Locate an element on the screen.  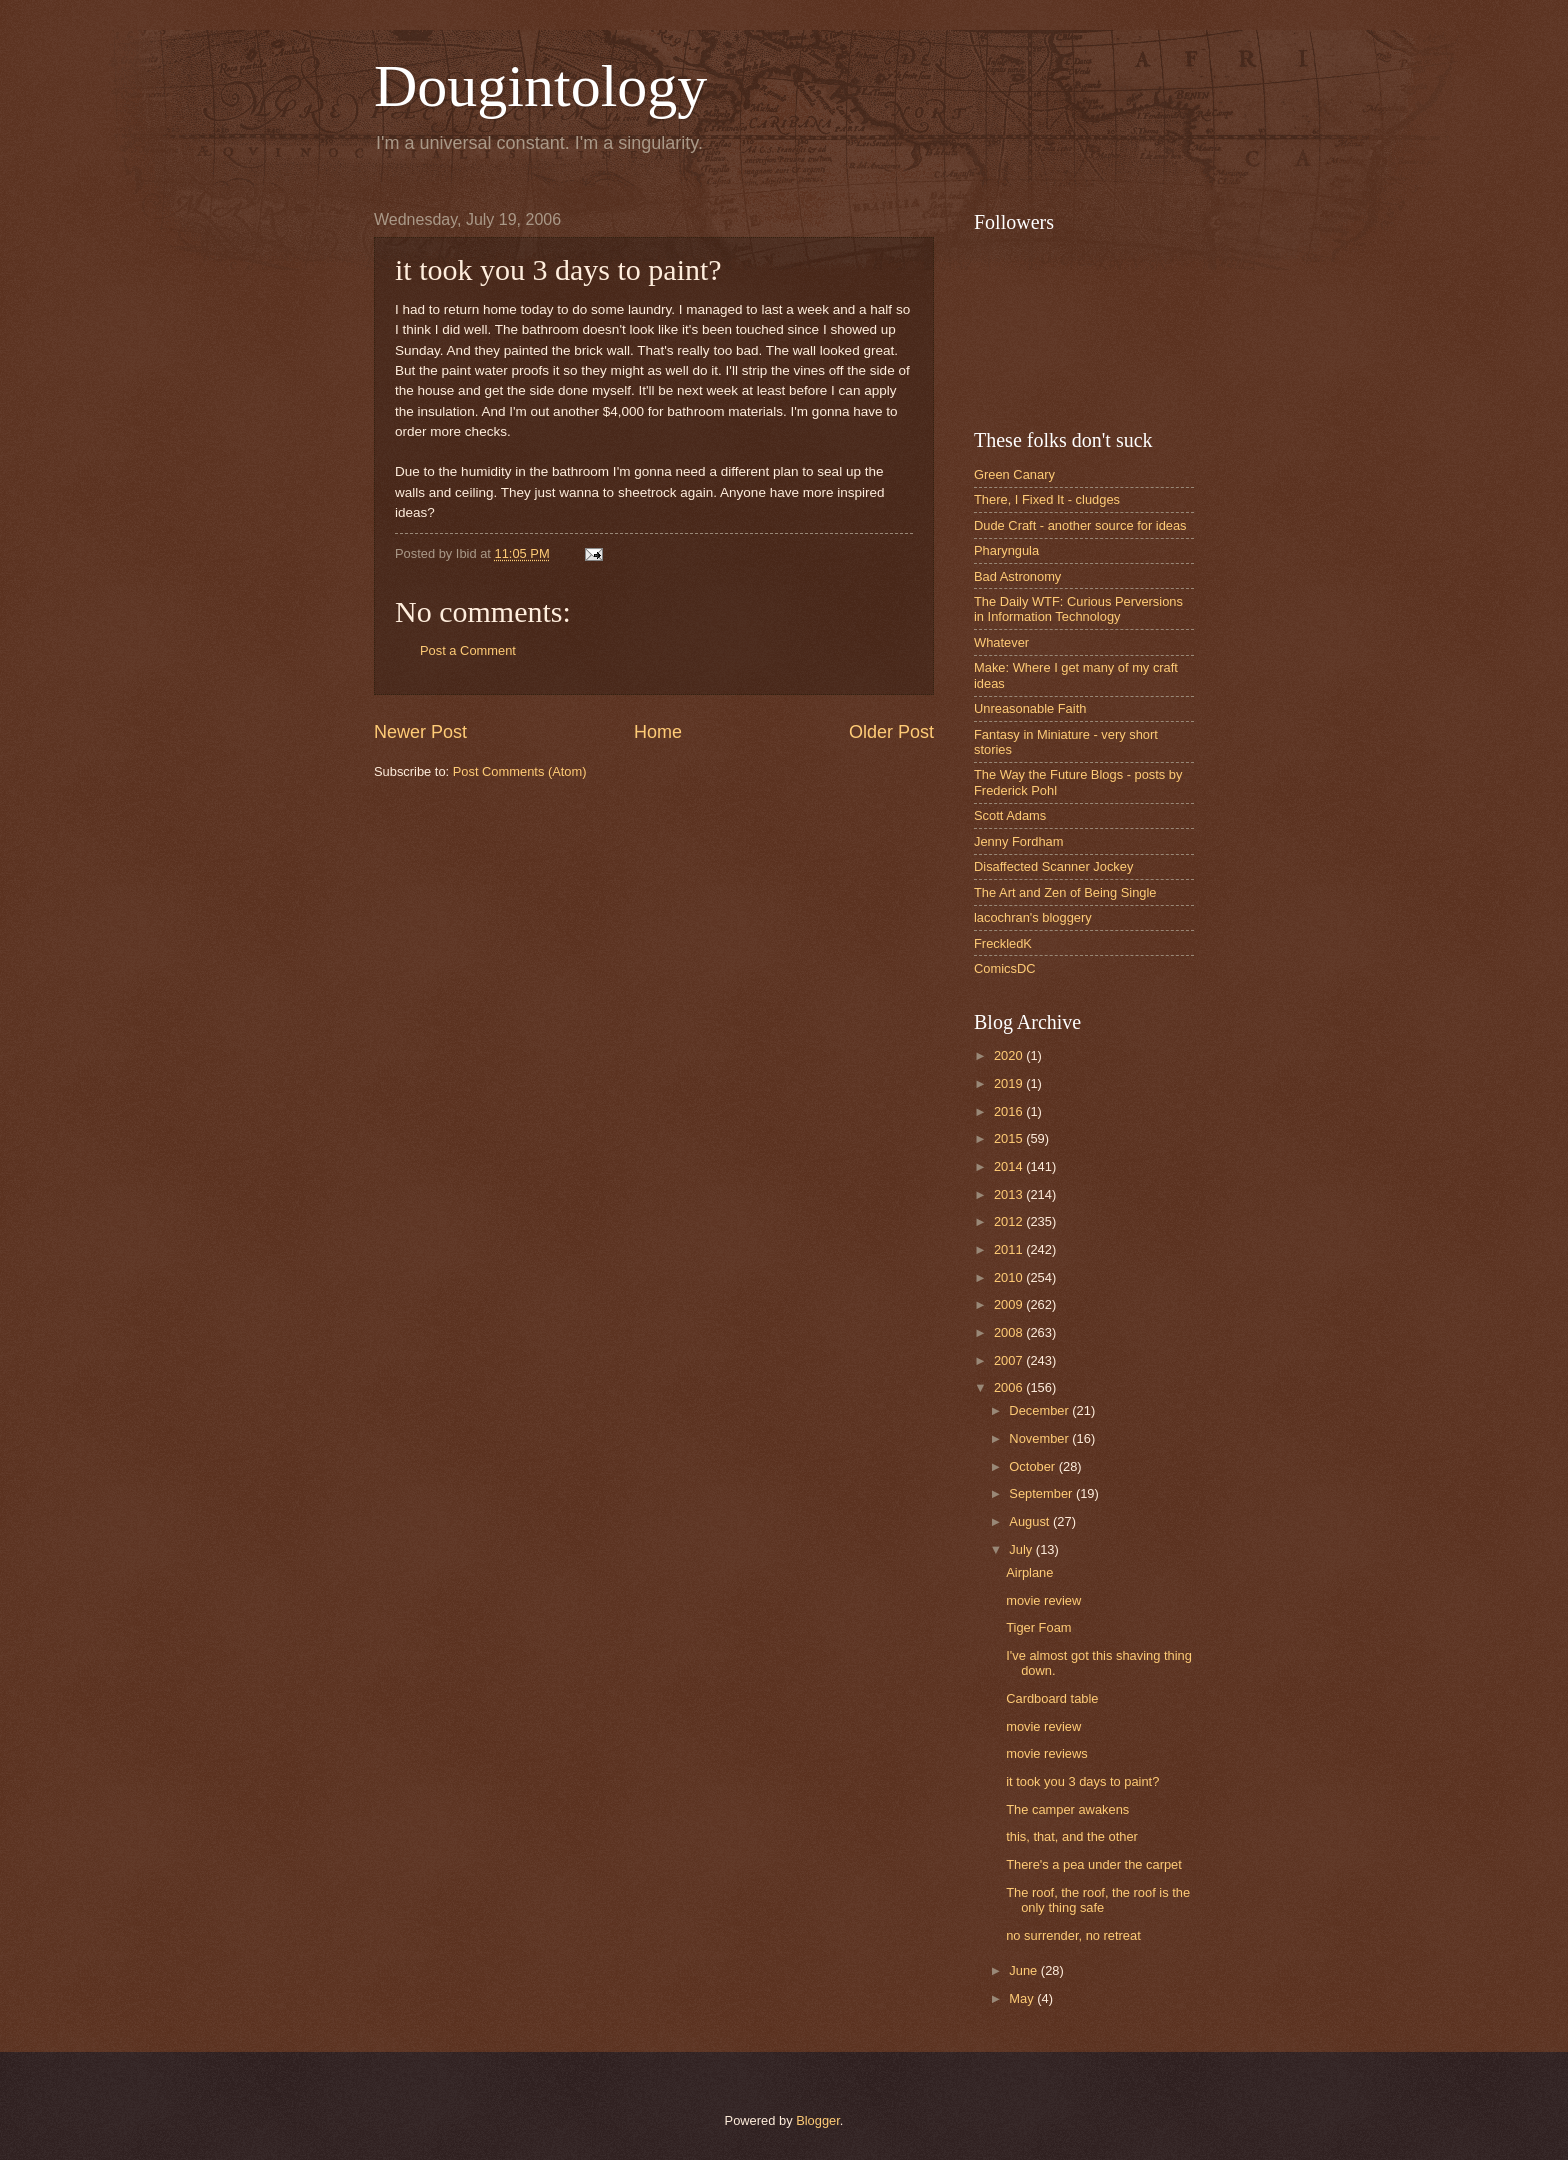
2016 is located at coordinates (1010, 1111).